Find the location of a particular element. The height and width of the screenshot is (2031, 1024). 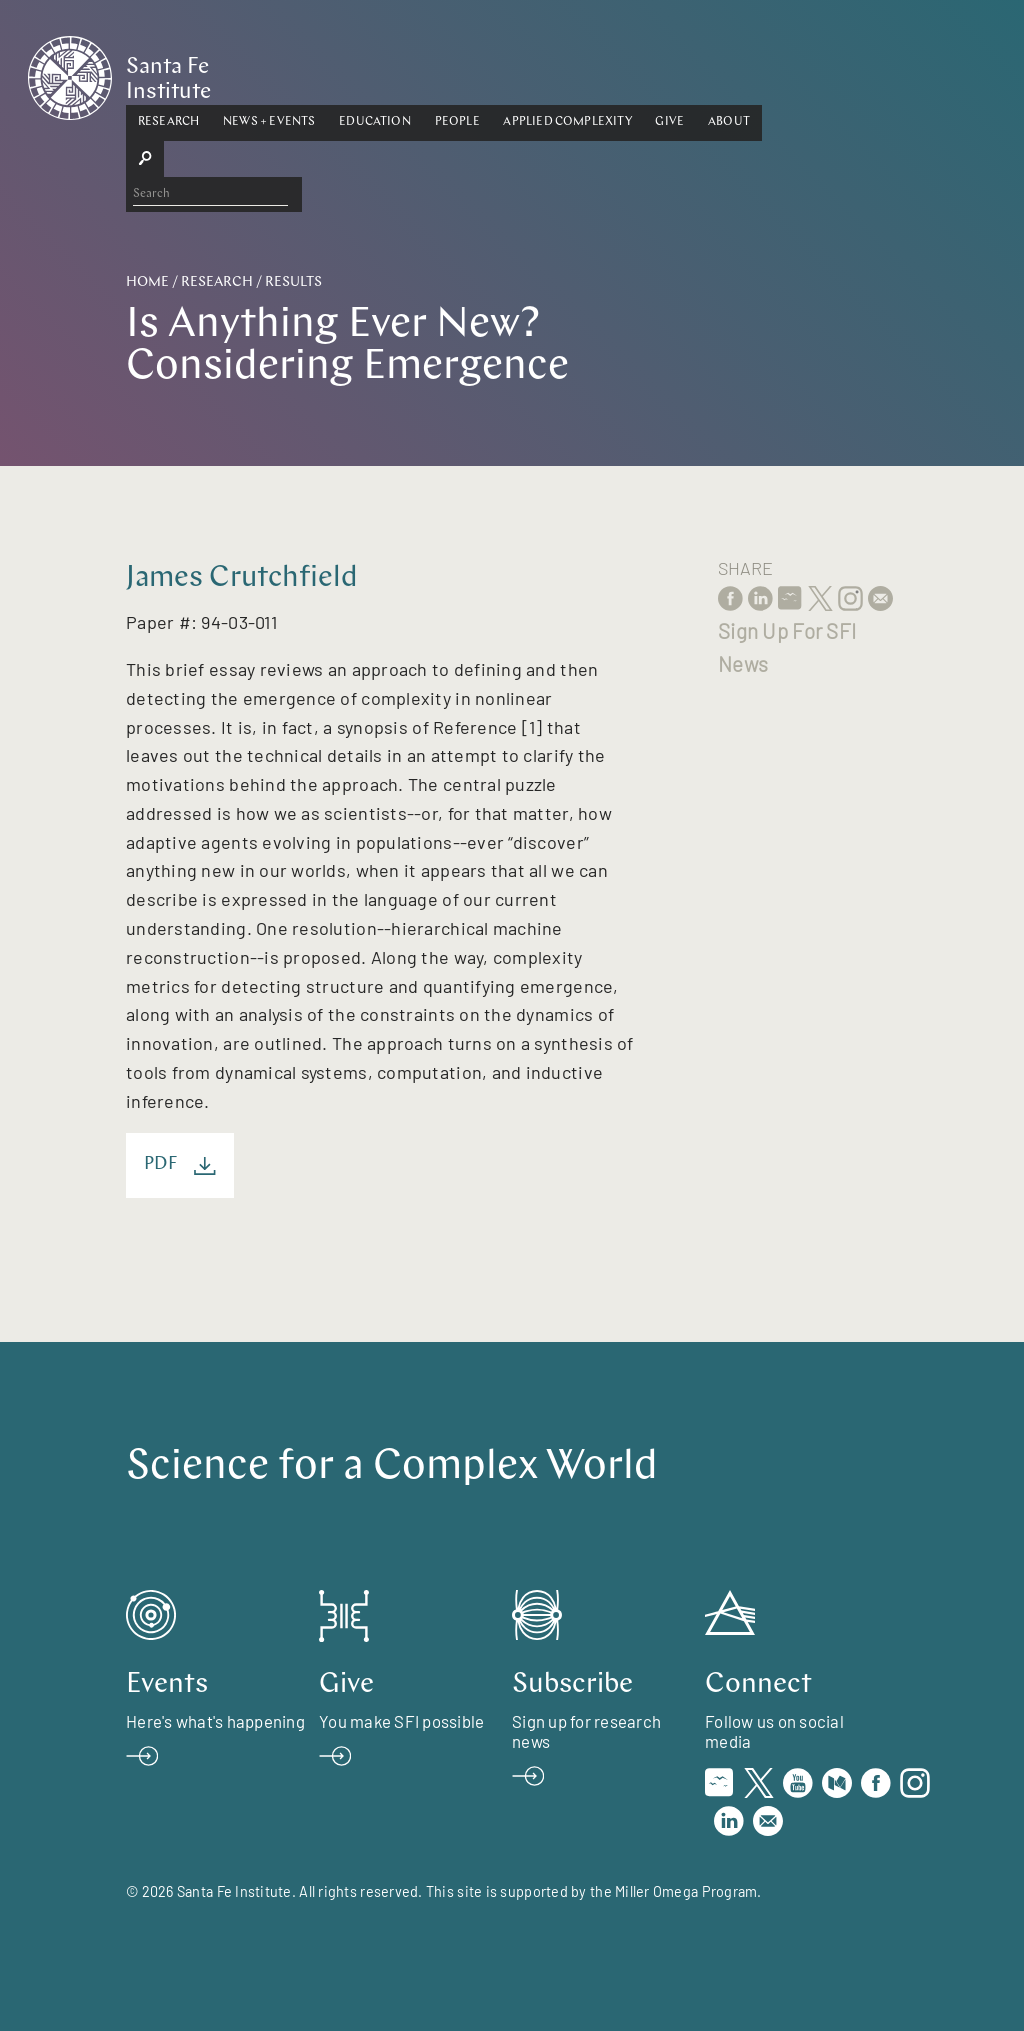

PDF is located at coordinates (180, 1165).